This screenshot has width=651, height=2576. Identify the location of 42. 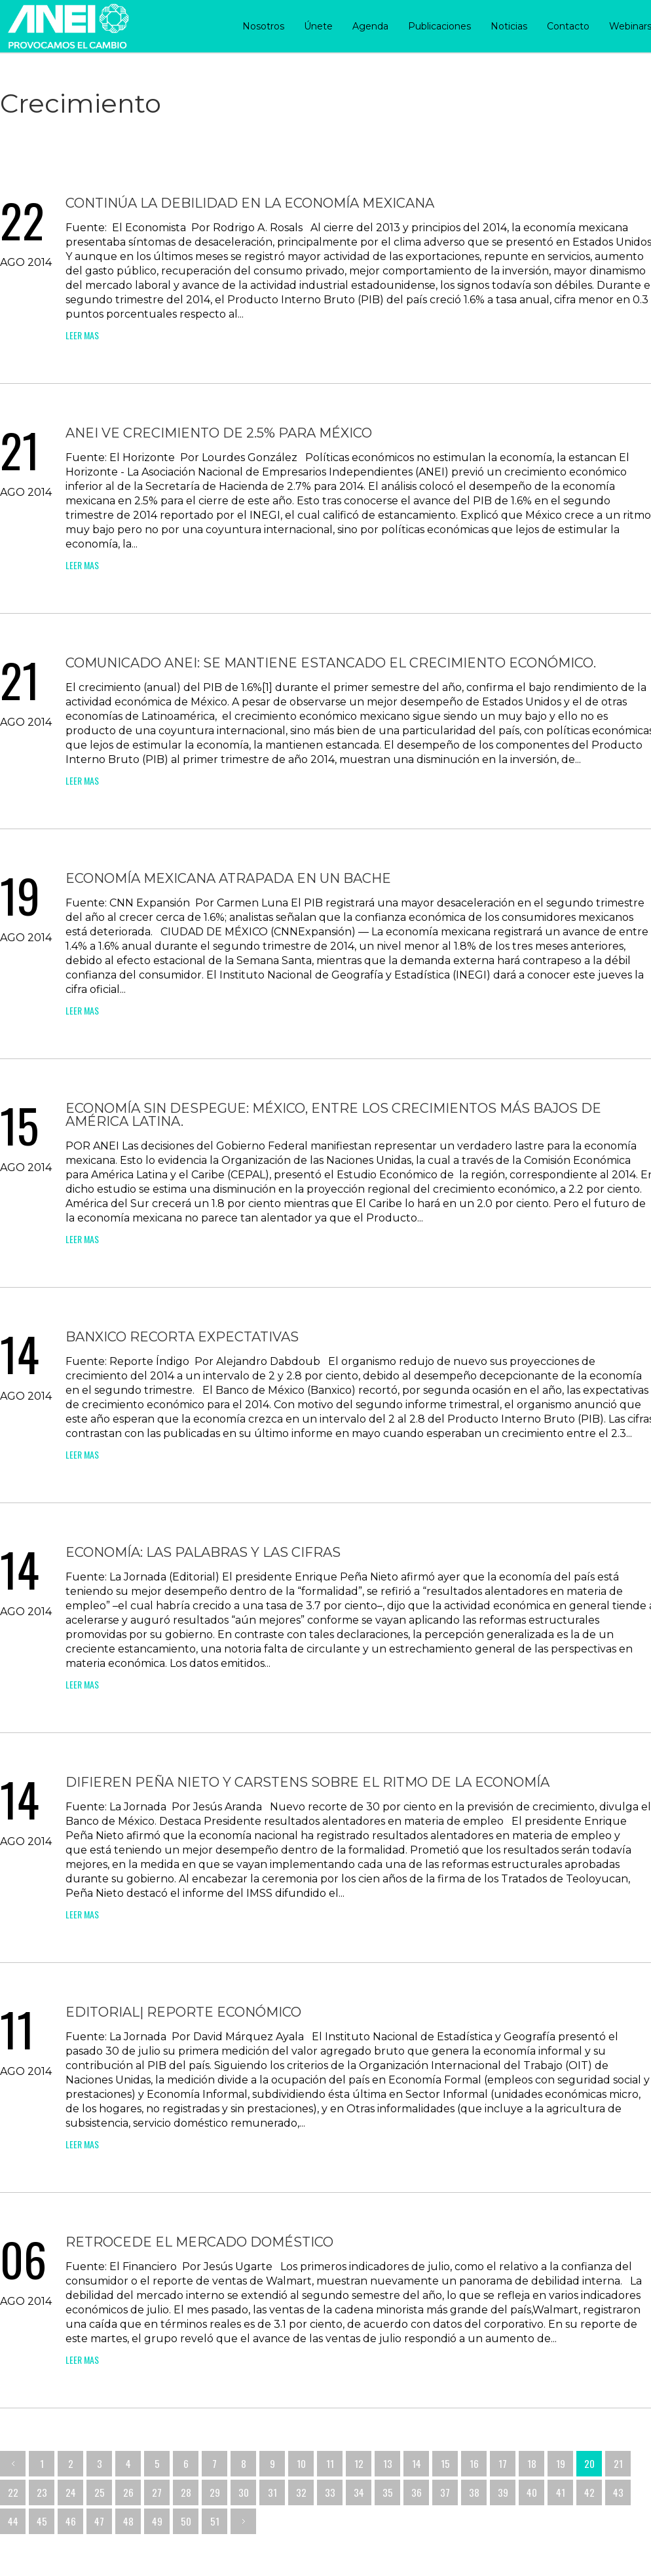
(589, 2492).